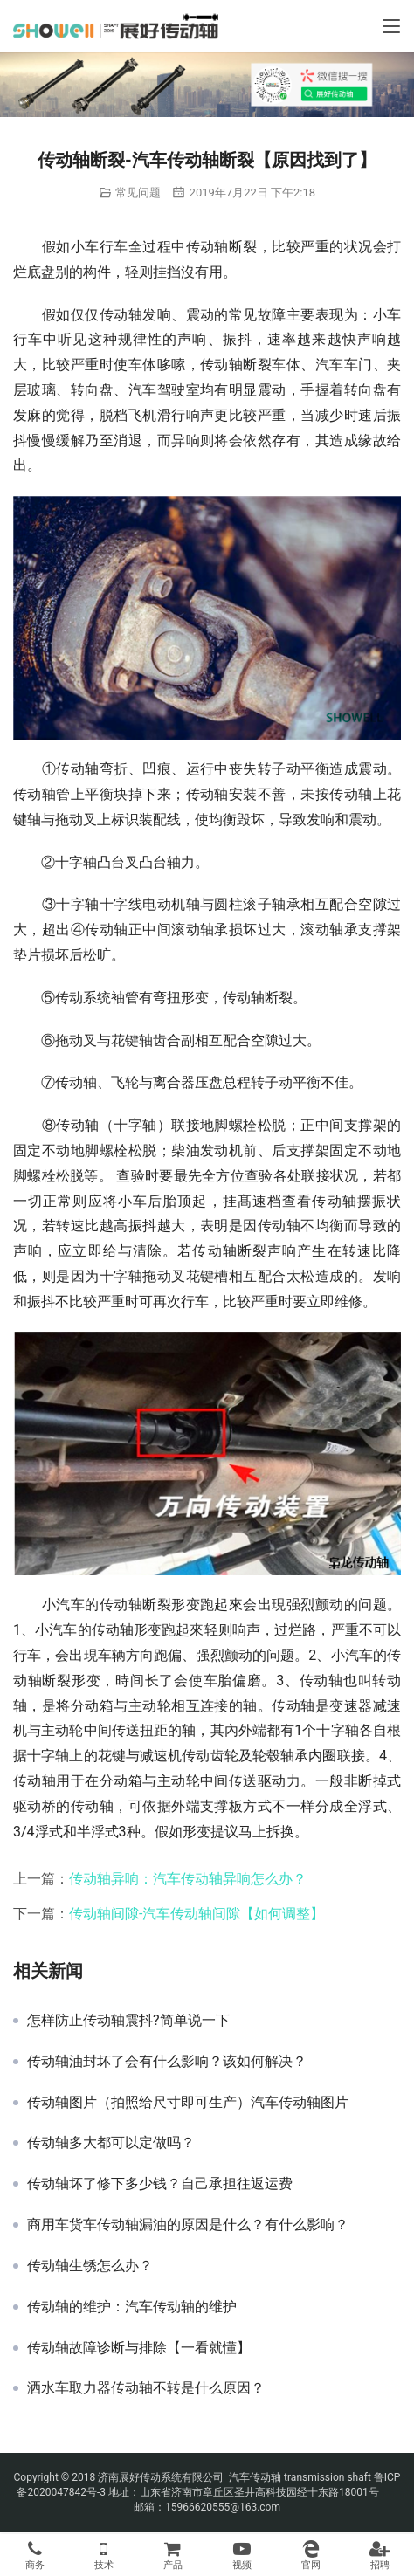 This screenshot has width=414, height=2576. What do you see at coordinates (254, 2477) in the screenshot?
I see `汽车传动轴` at bounding box center [254, 2477].